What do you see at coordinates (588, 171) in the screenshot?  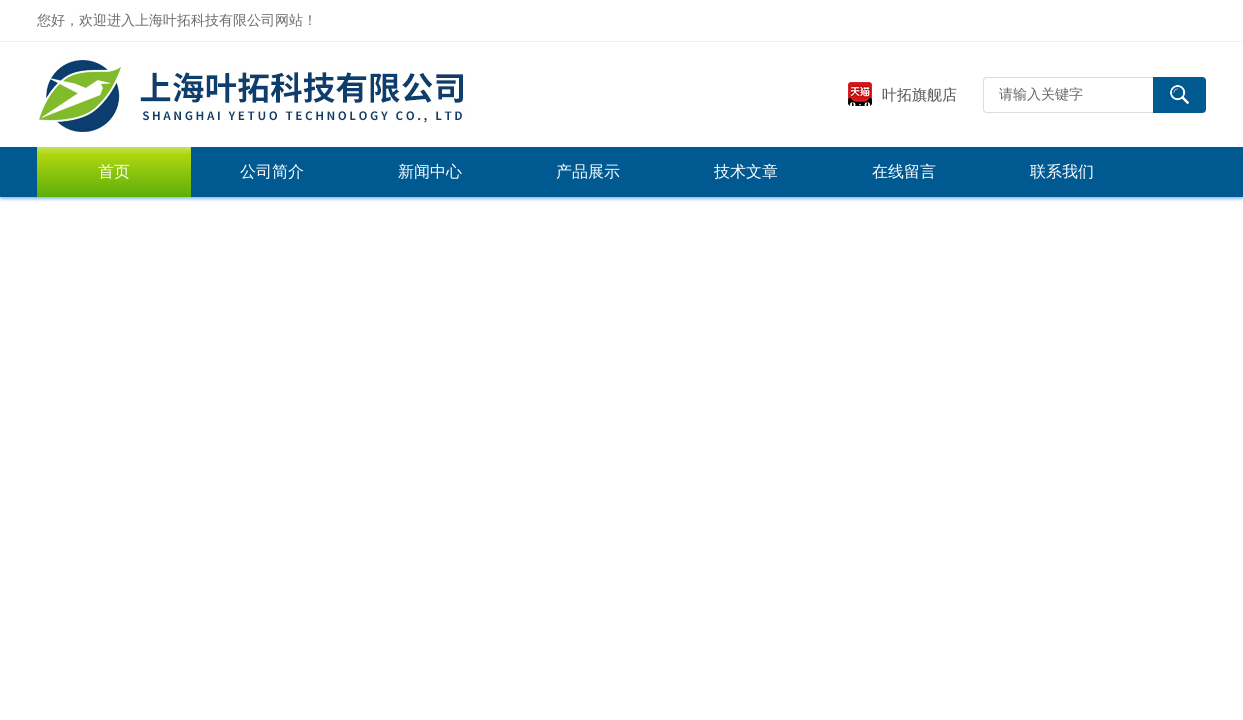 I see `产品展示` at bounding box center [588, 171].